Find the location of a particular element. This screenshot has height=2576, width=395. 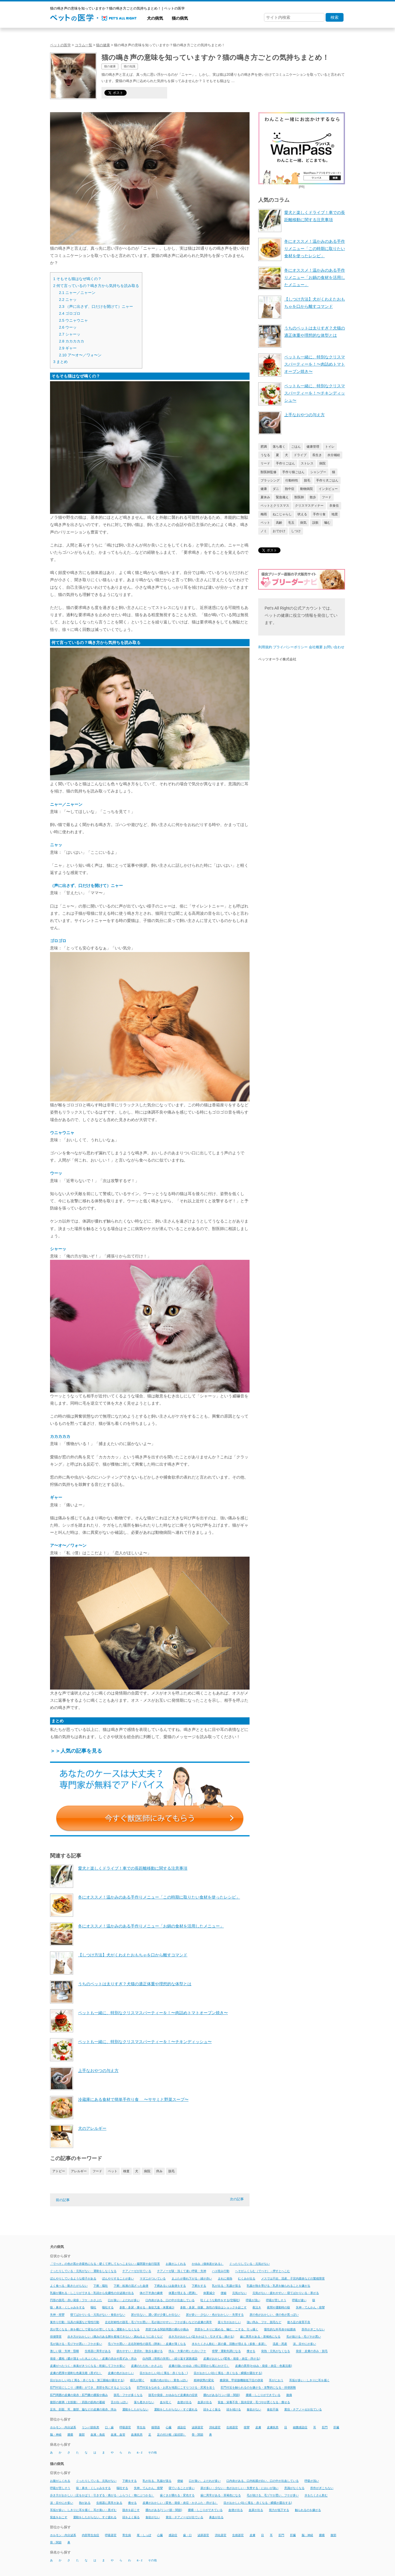

疲れやすい・息切れ・散歩を嫌がる is located at coordinates (140, 2351).